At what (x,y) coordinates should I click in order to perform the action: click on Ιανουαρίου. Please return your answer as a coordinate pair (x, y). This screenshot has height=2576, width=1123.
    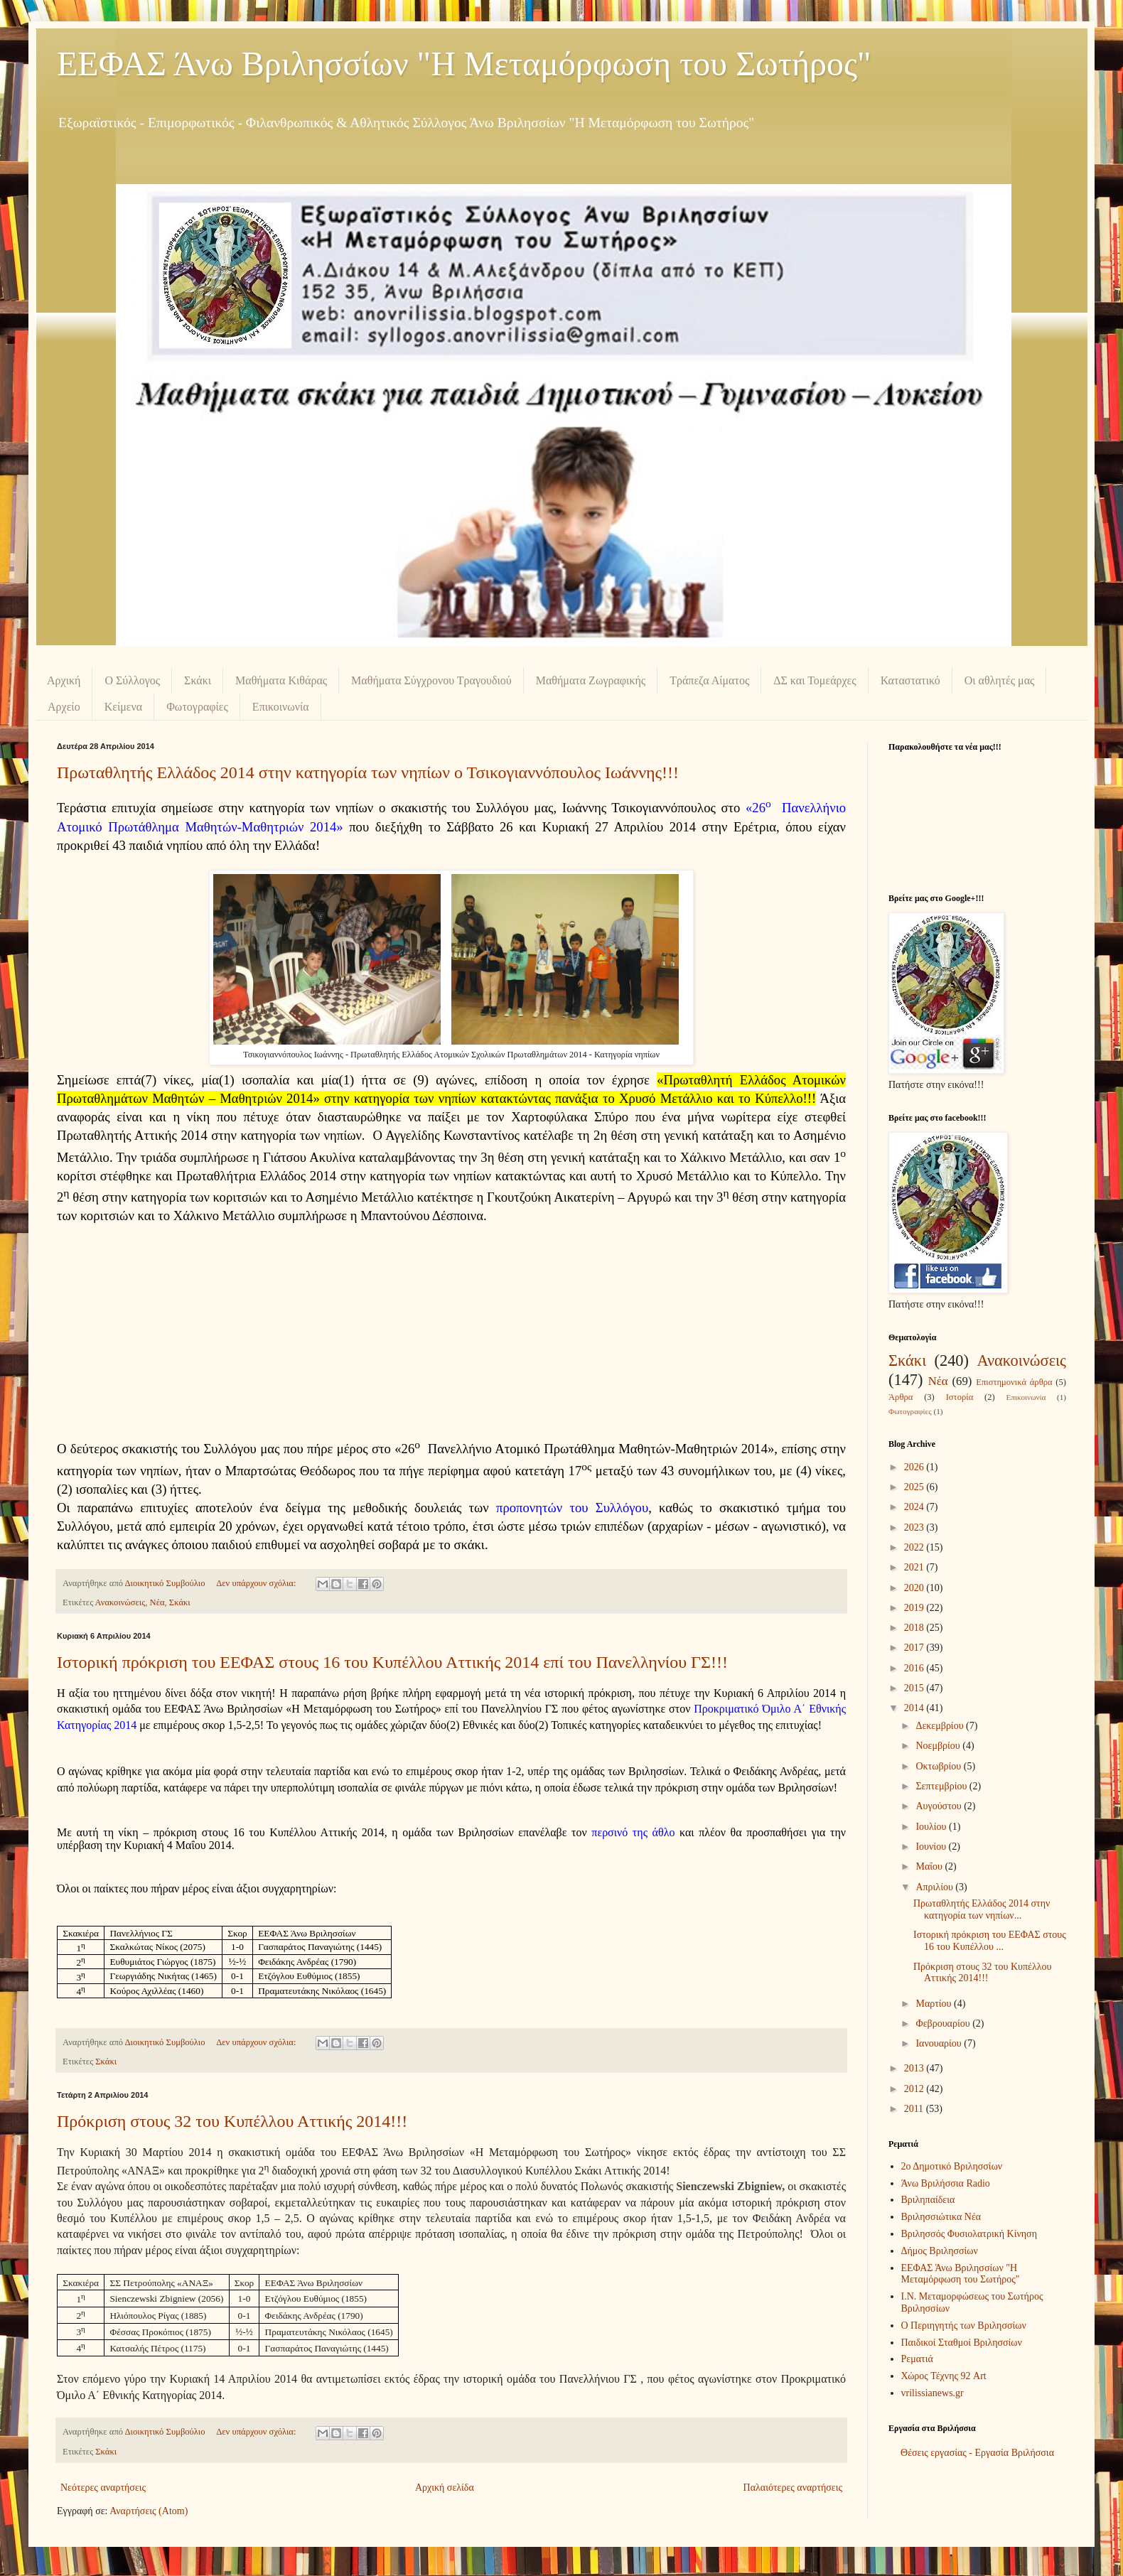
    Looking at the image, I should click on (939, 2043).